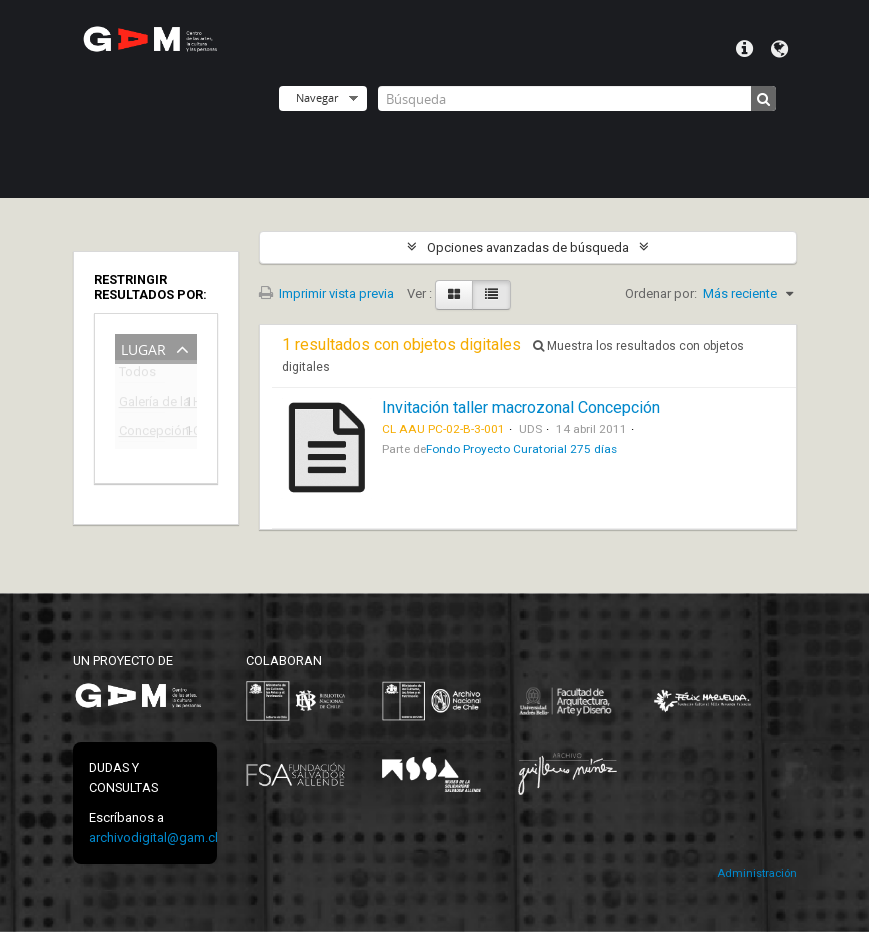 This screenshot has width=869, height=932. I want to click on Menú, so click(744, 49).